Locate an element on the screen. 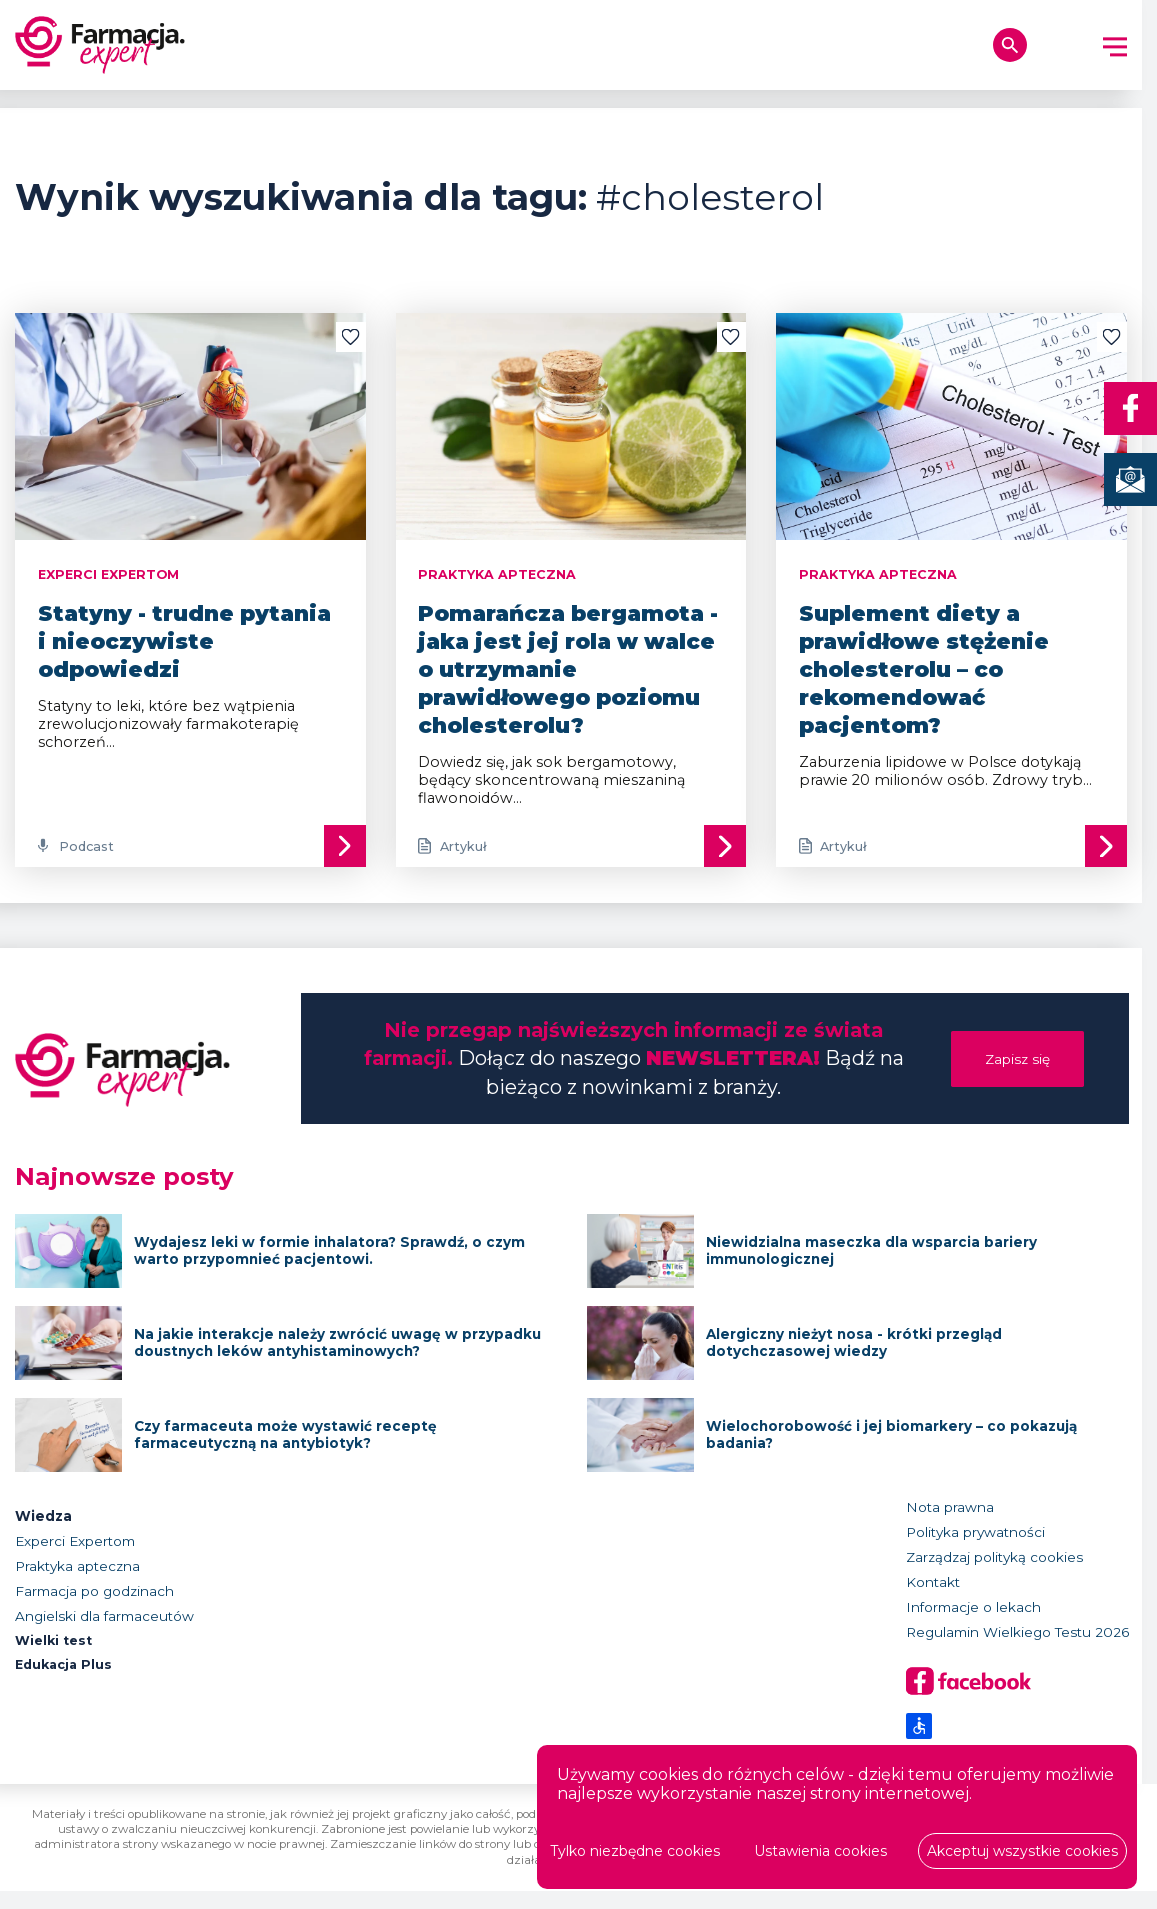  Praktyka apteczna is located at coordinates (77, 1584).